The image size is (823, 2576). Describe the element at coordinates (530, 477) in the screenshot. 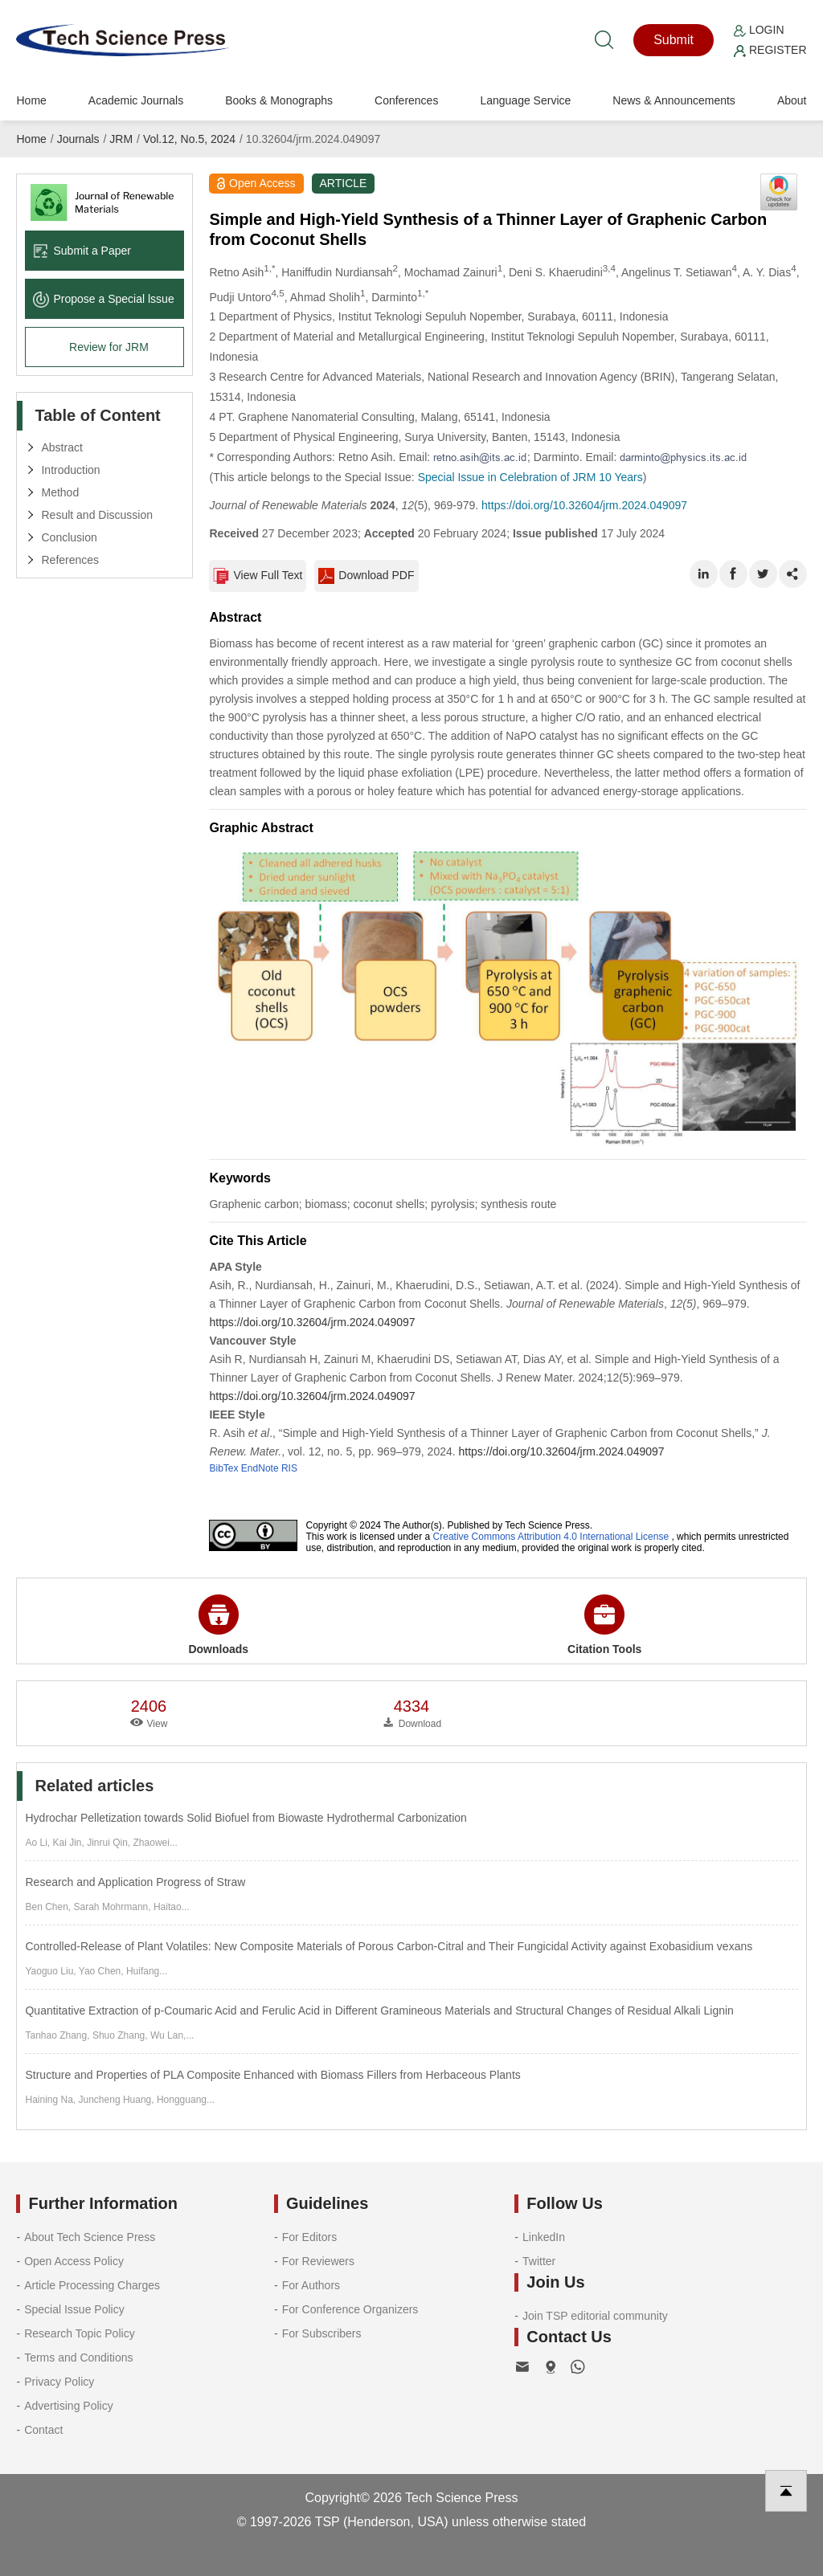

I see `Special Issue in Celebration of JRM 10 Years` at that location.